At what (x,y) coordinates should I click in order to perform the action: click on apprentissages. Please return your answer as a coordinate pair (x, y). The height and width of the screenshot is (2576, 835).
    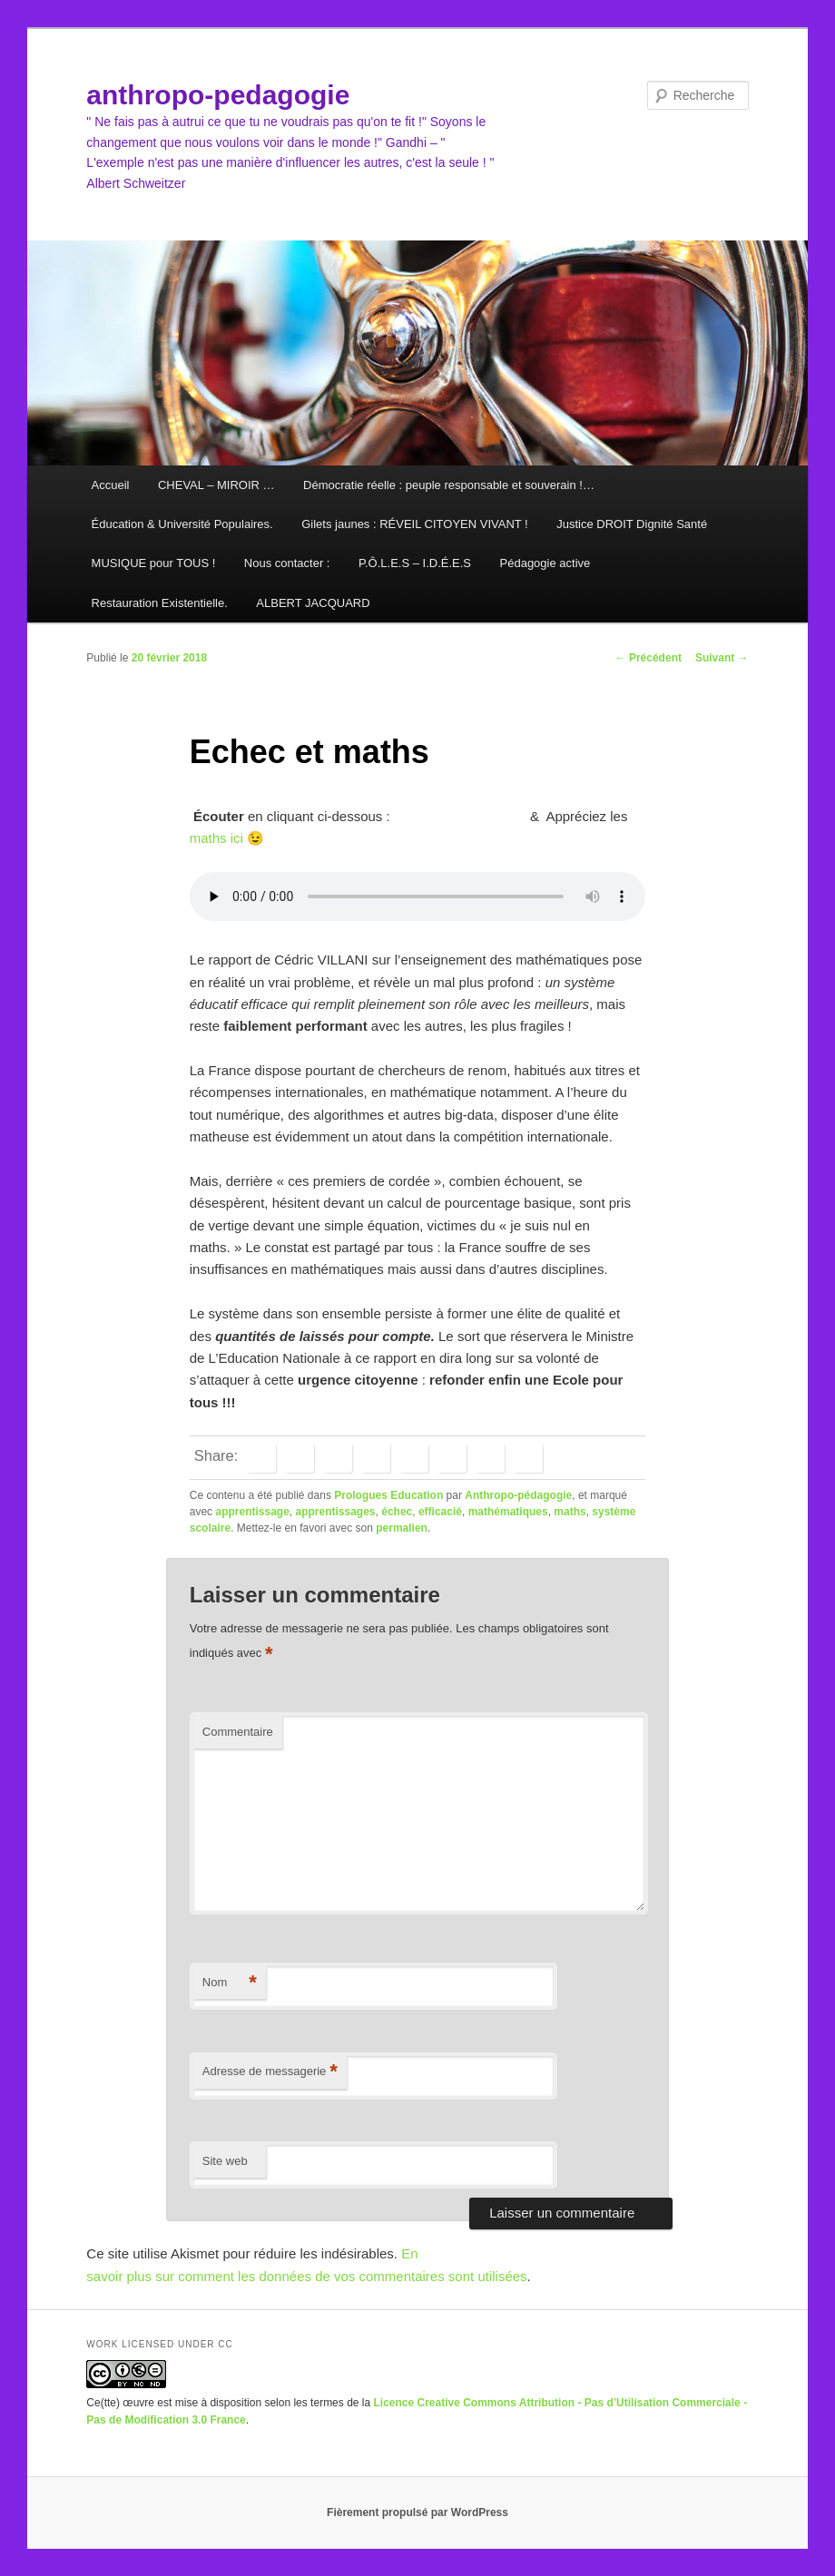
    Looking at the image, I should click on (336, 1511).